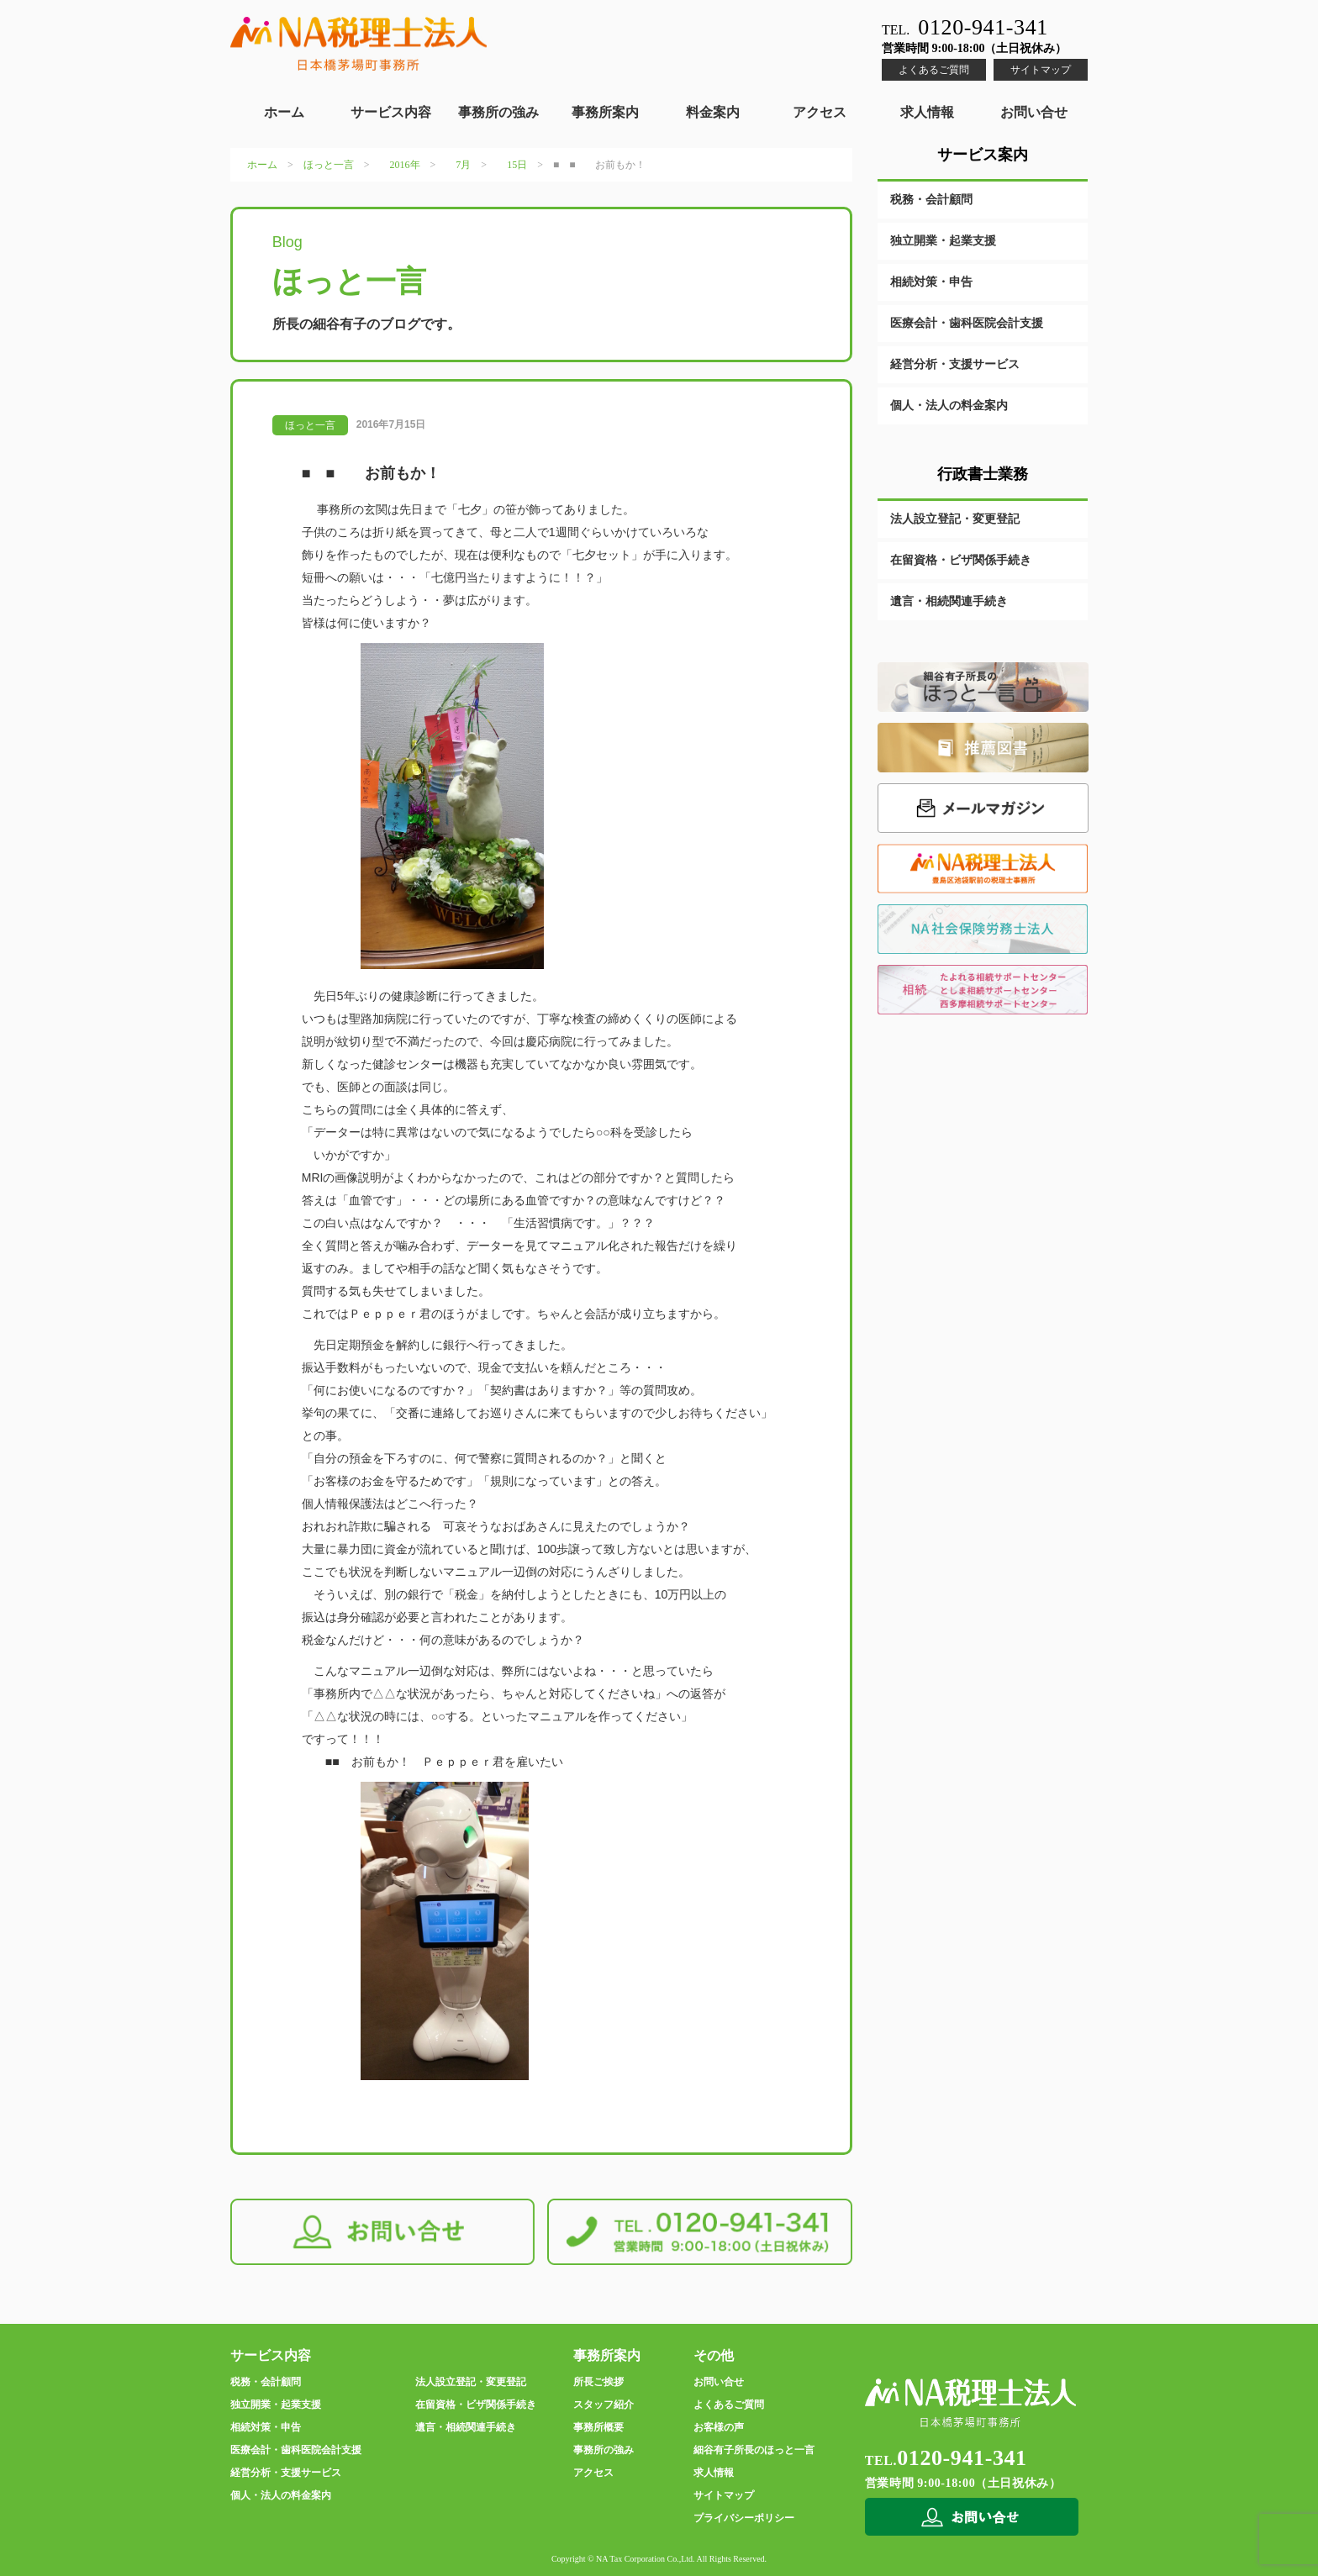  I want to click on 遺言・相続関連手続き, so click(949, 601).